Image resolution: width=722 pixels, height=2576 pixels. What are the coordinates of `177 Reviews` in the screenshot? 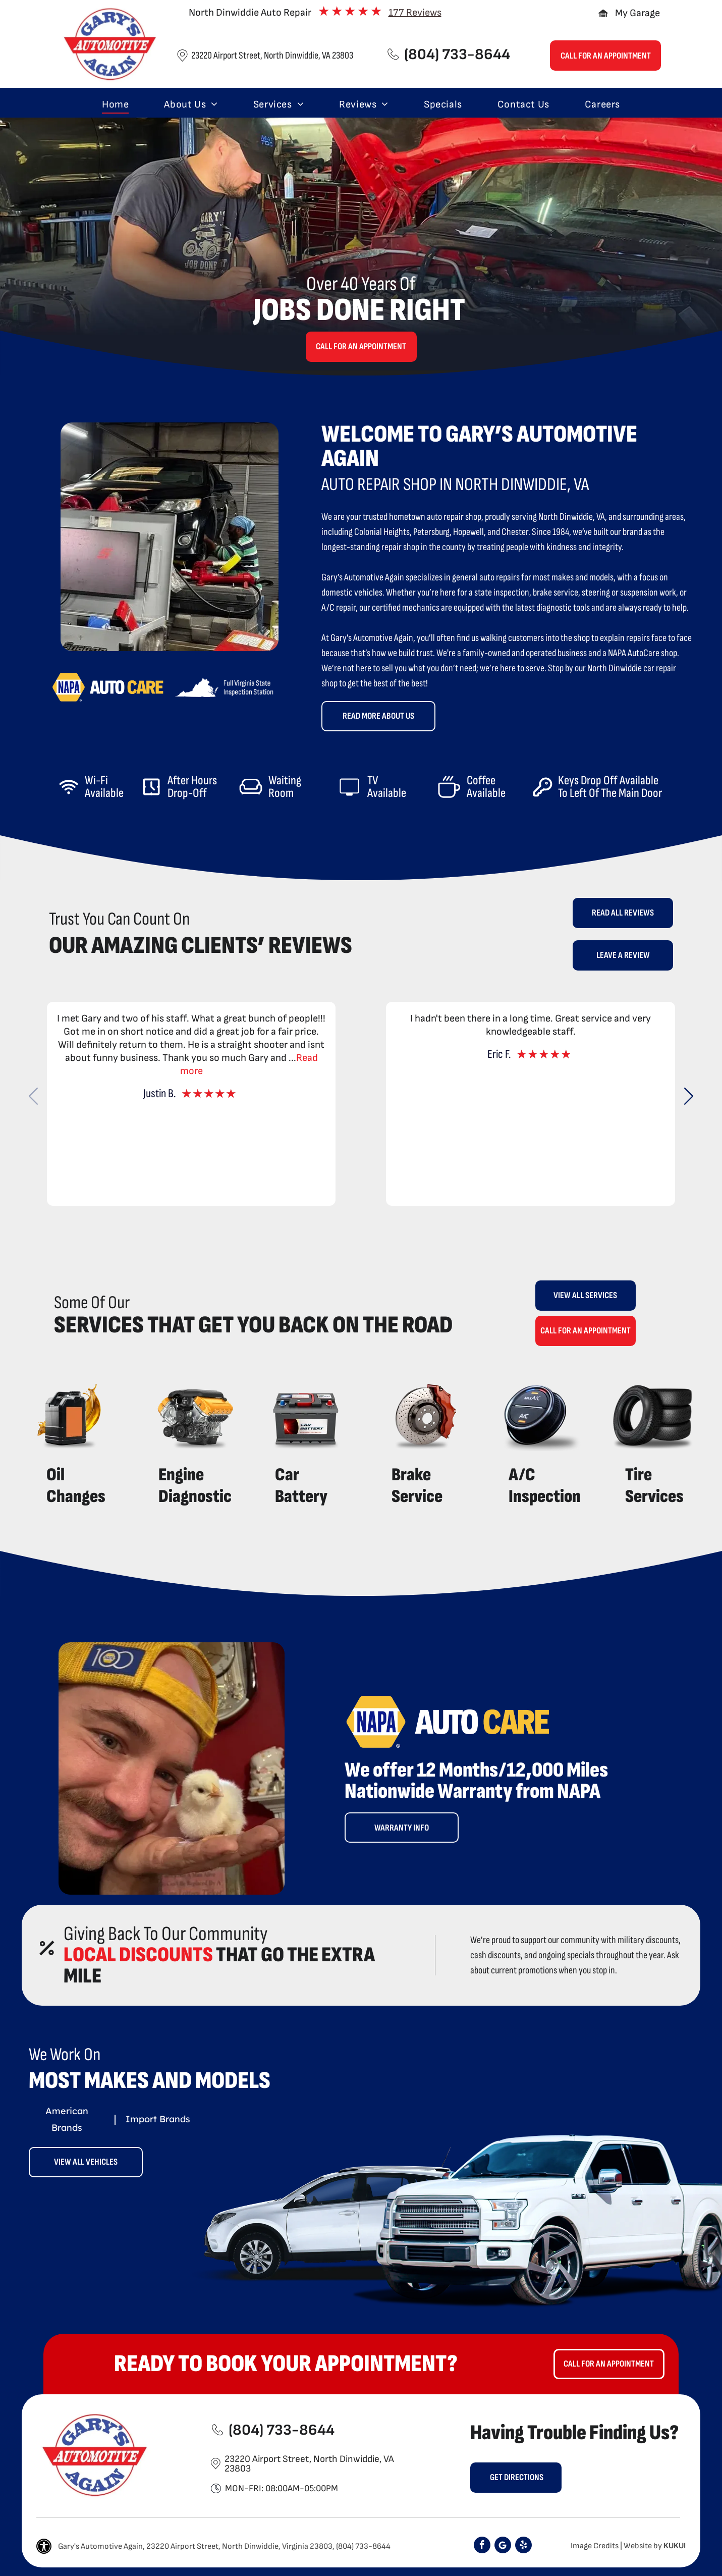 It's located at (414, 13).